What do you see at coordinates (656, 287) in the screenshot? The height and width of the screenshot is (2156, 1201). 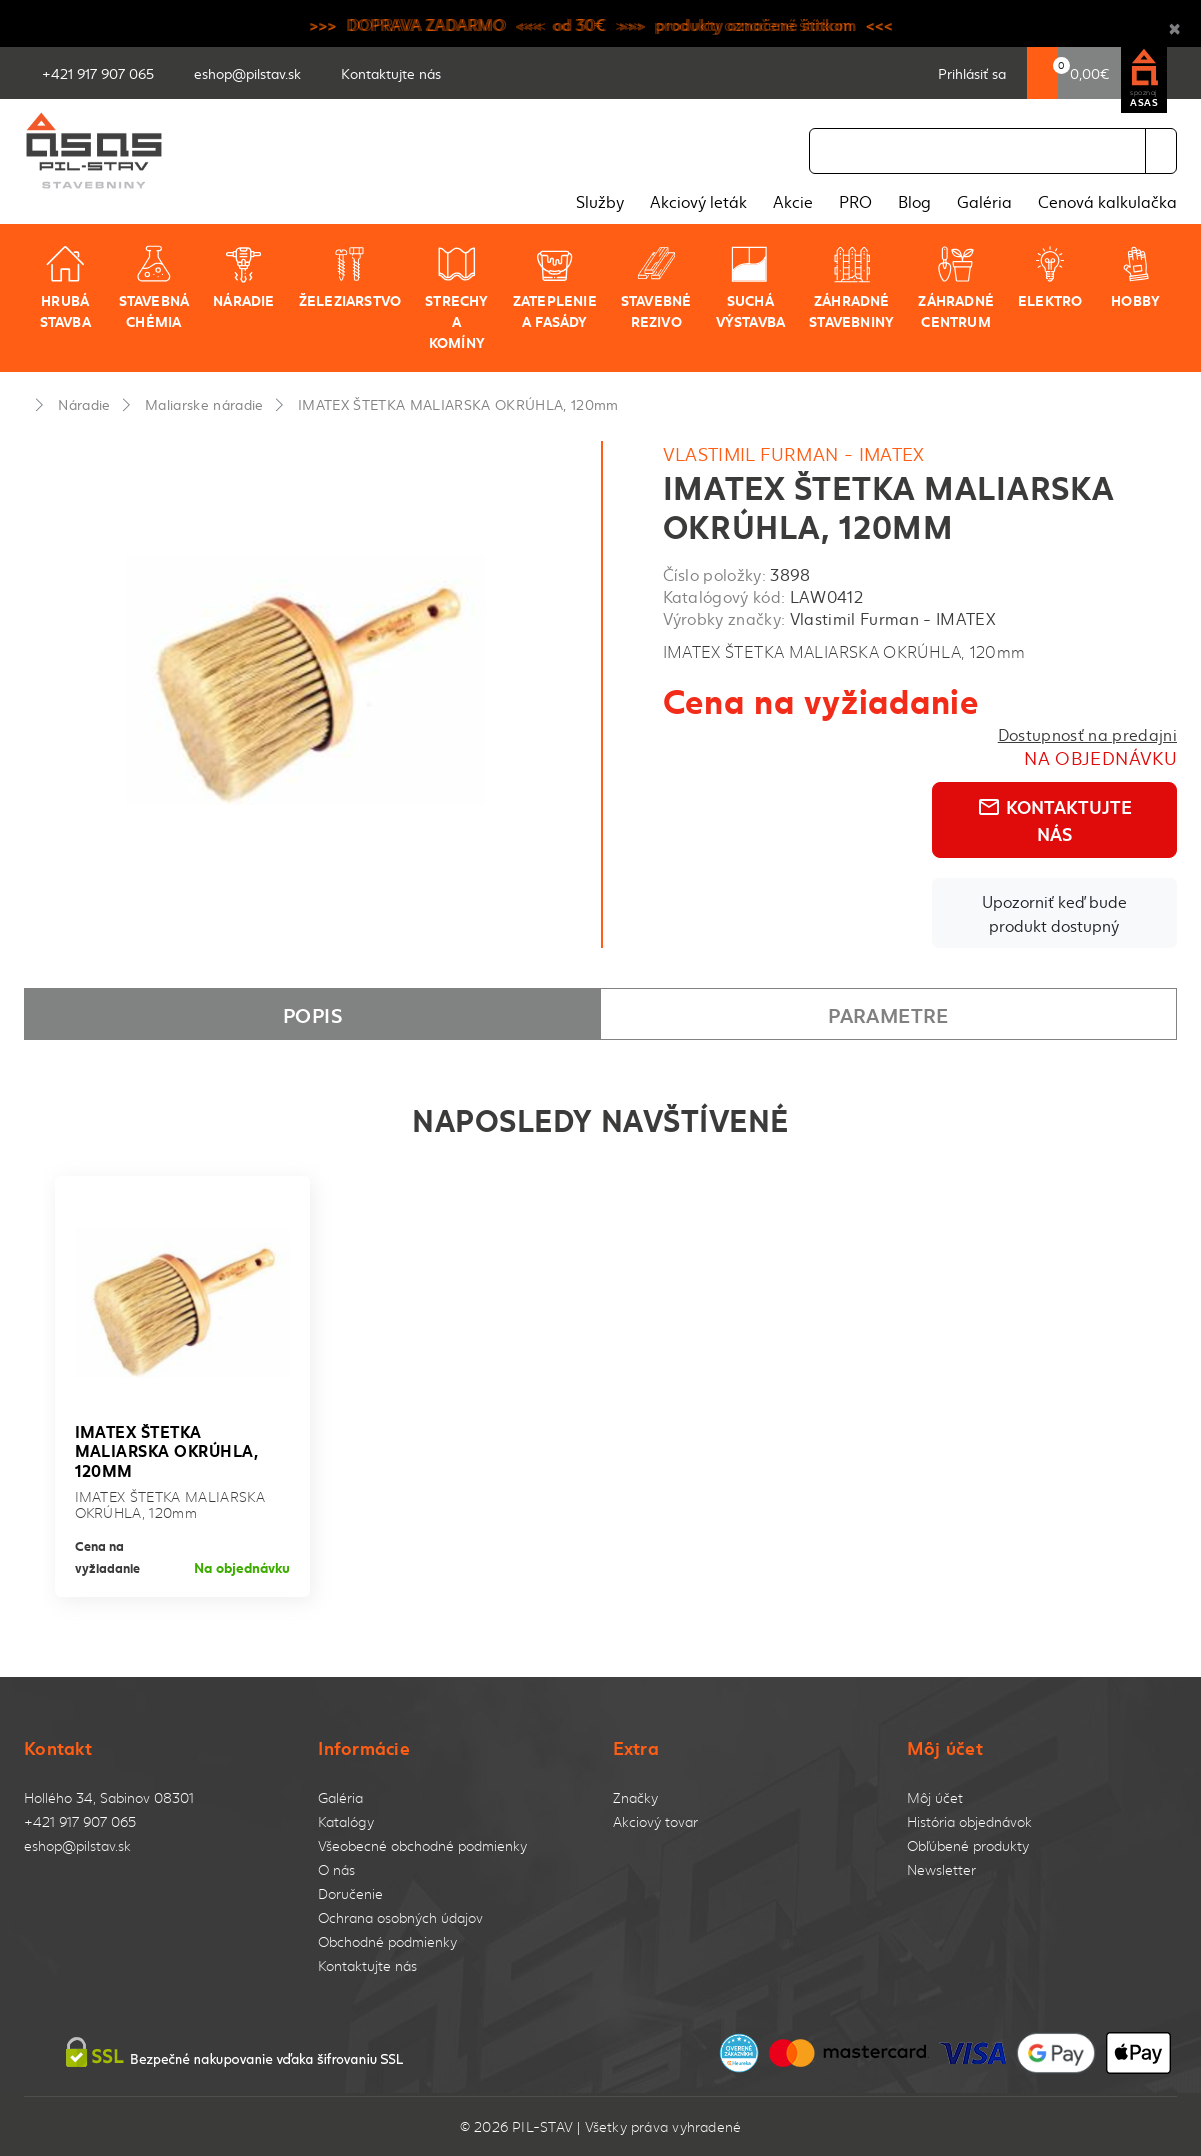 I see `Stavebné rezivo` at bounding box center [656, 287].